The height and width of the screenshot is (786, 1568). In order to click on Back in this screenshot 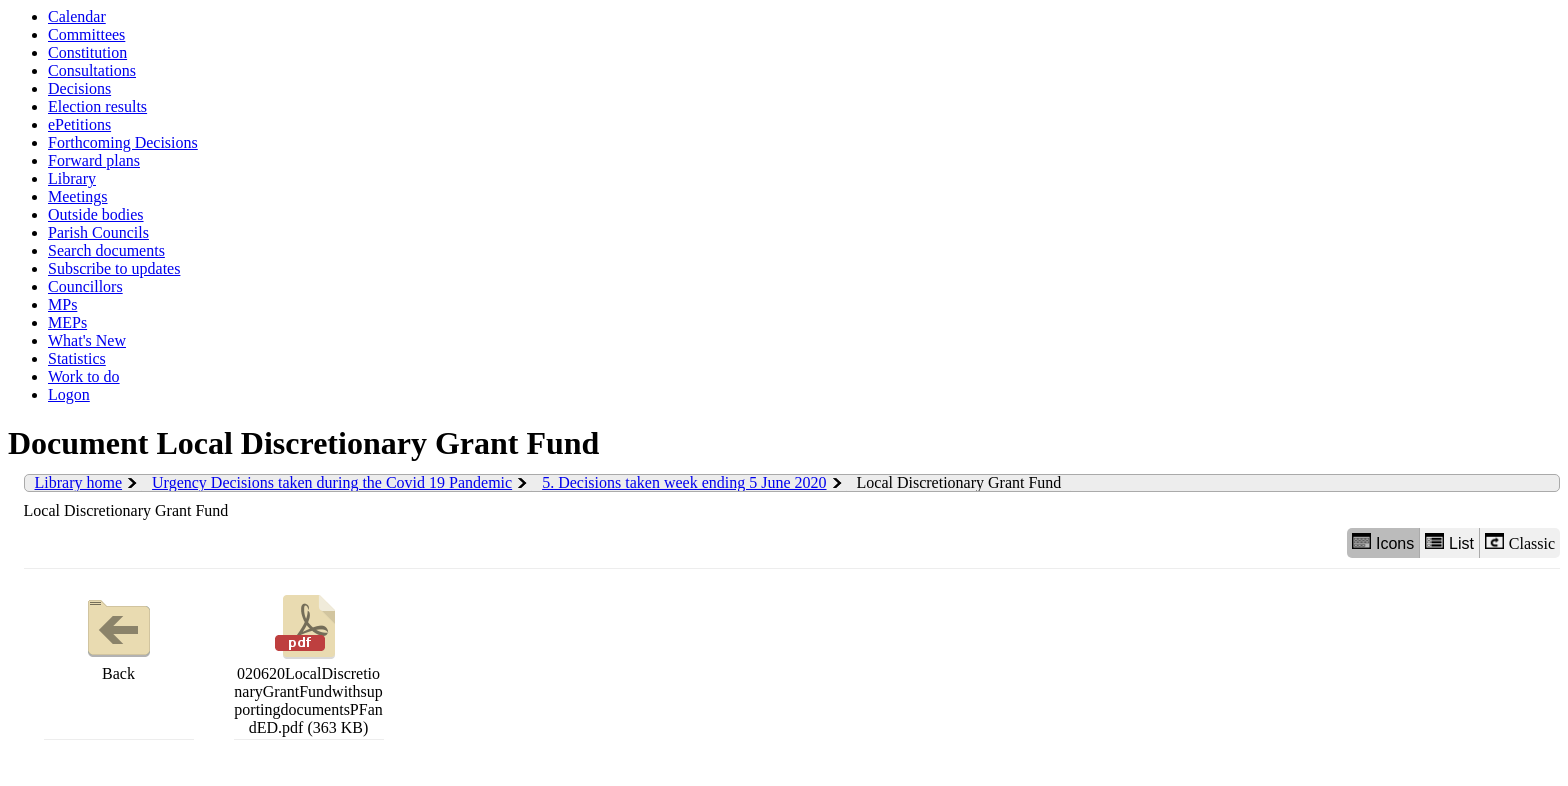, I will do `click(119, 635)`.